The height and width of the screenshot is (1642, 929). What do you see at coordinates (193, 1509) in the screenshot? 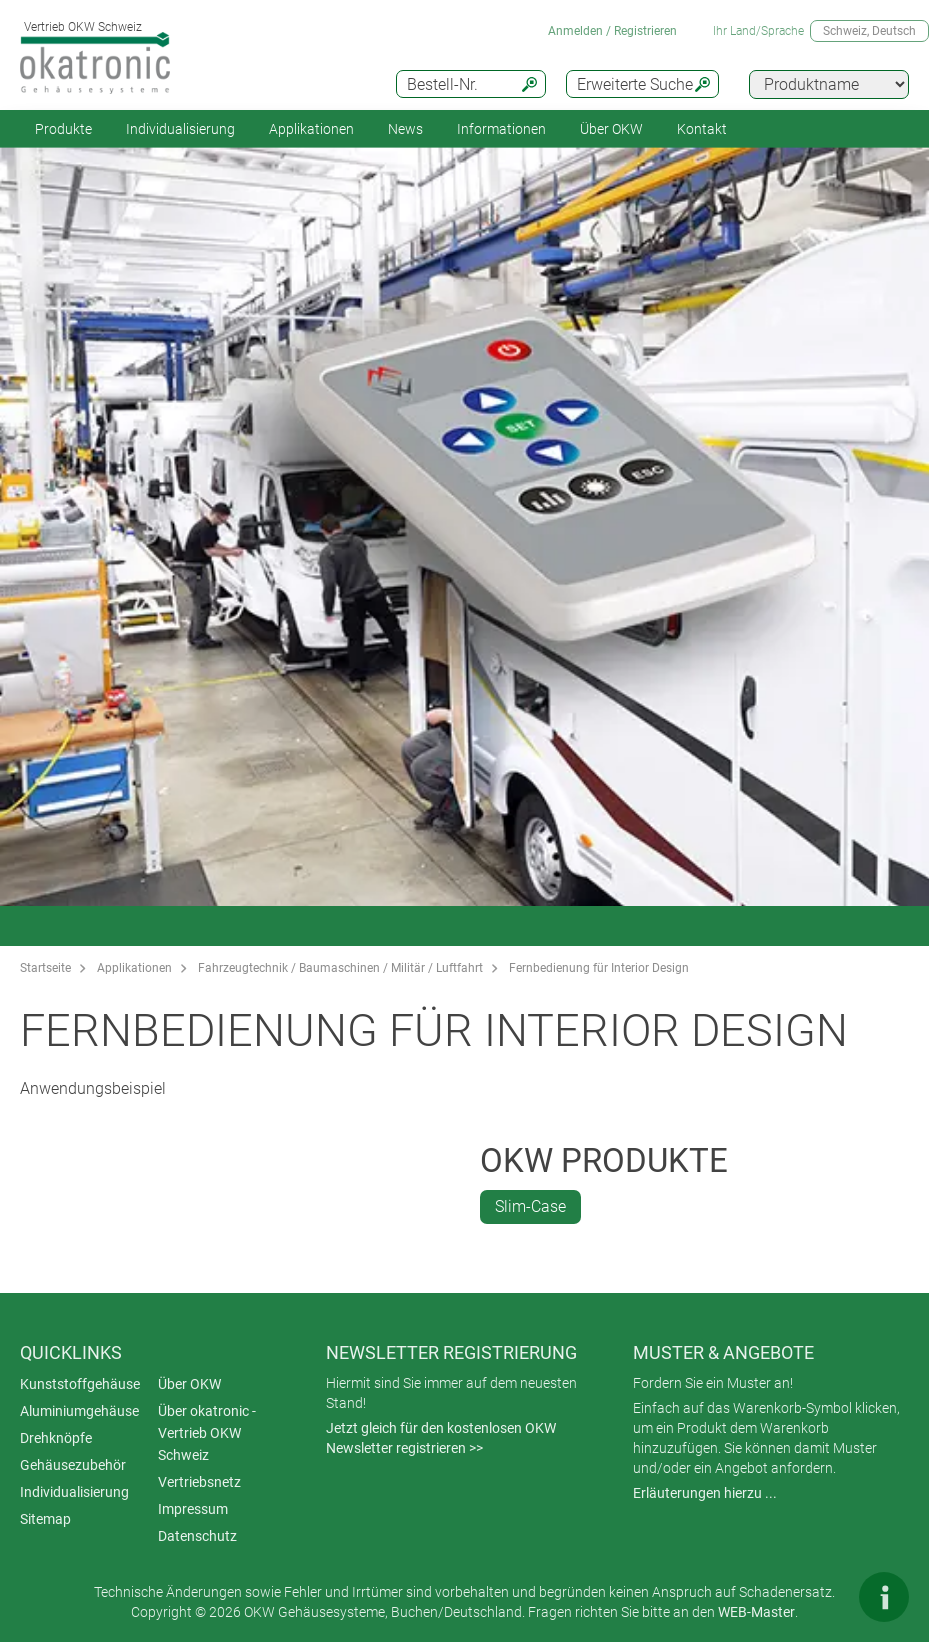
I see `Impressum` at bounding box center [193, 1509].